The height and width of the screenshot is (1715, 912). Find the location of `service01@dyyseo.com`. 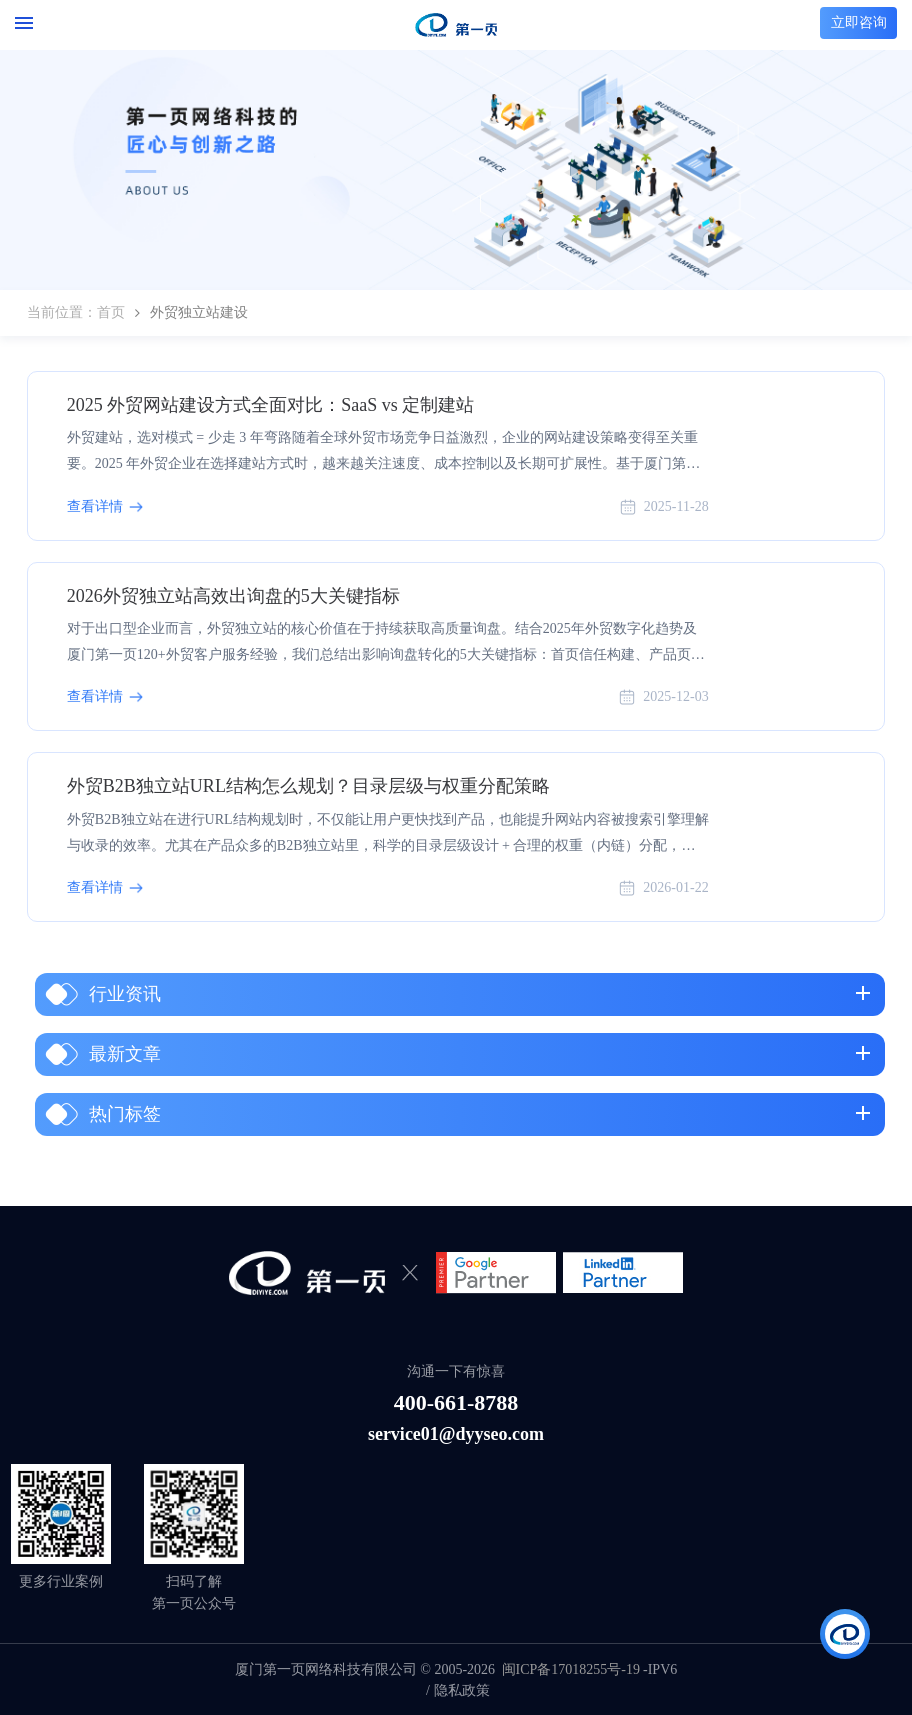

service01@dyyseo.com is located at coordinates (456, 1434).